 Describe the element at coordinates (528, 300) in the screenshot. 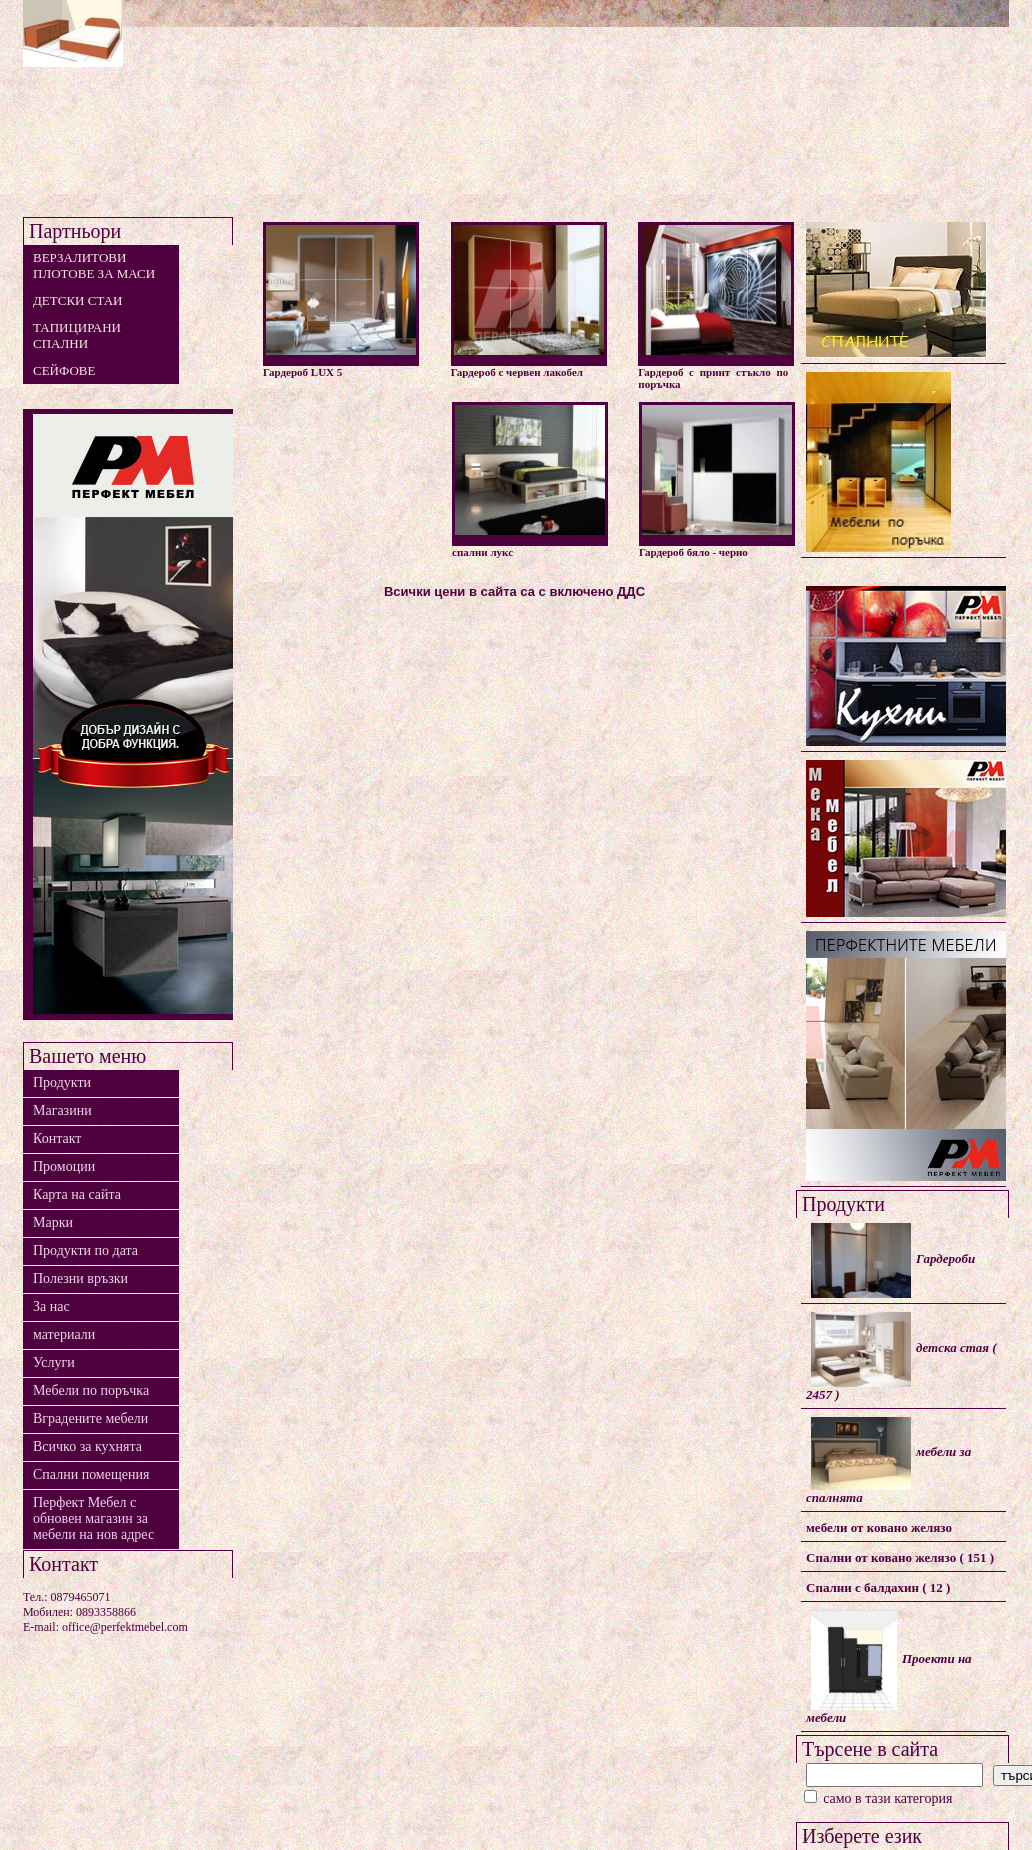

I see `Гардероб с червен лакобел` at that location.